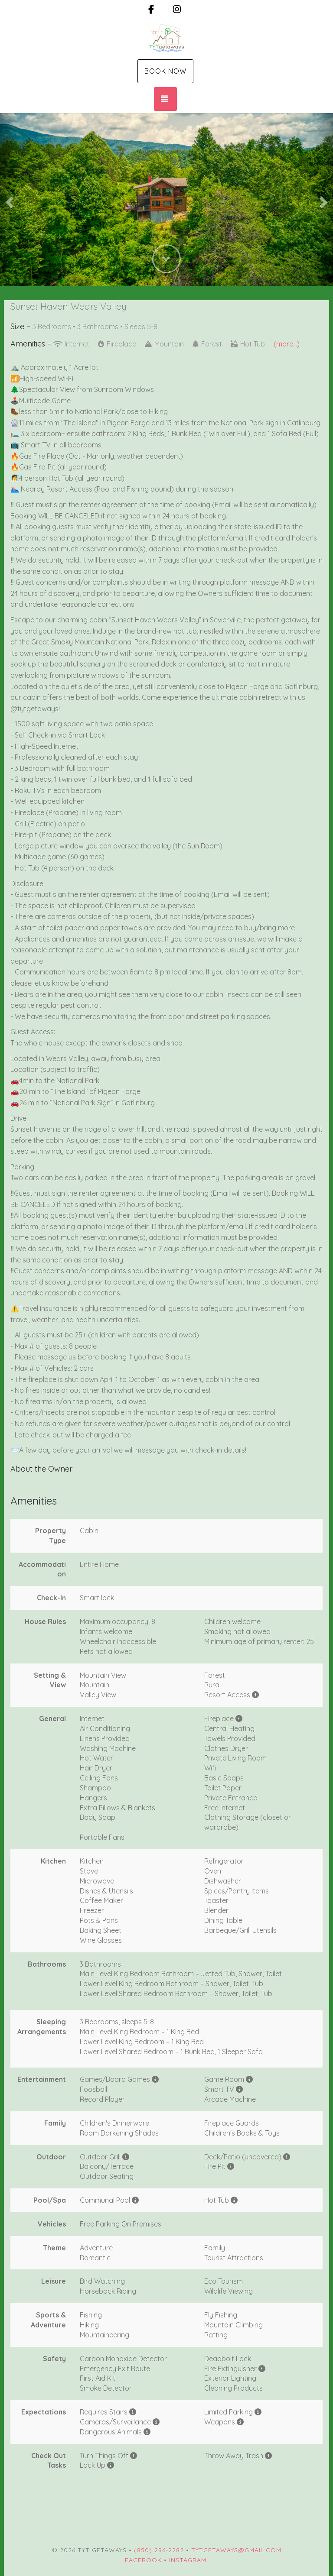 The height and width of the screenshot is (2576, 333). What do you see at coordinates (236, 2550) in the screenshot?
I see `tytgetaways@gmail.com` at bounding box center [236, 2550].